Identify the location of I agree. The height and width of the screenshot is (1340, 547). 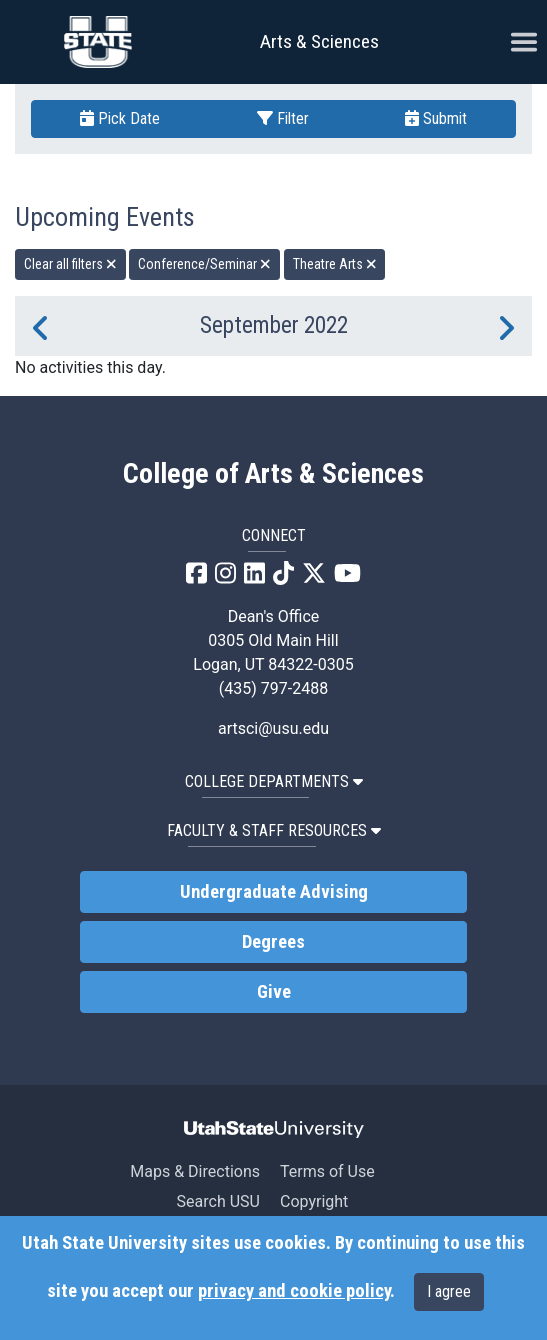
(449, 1291).